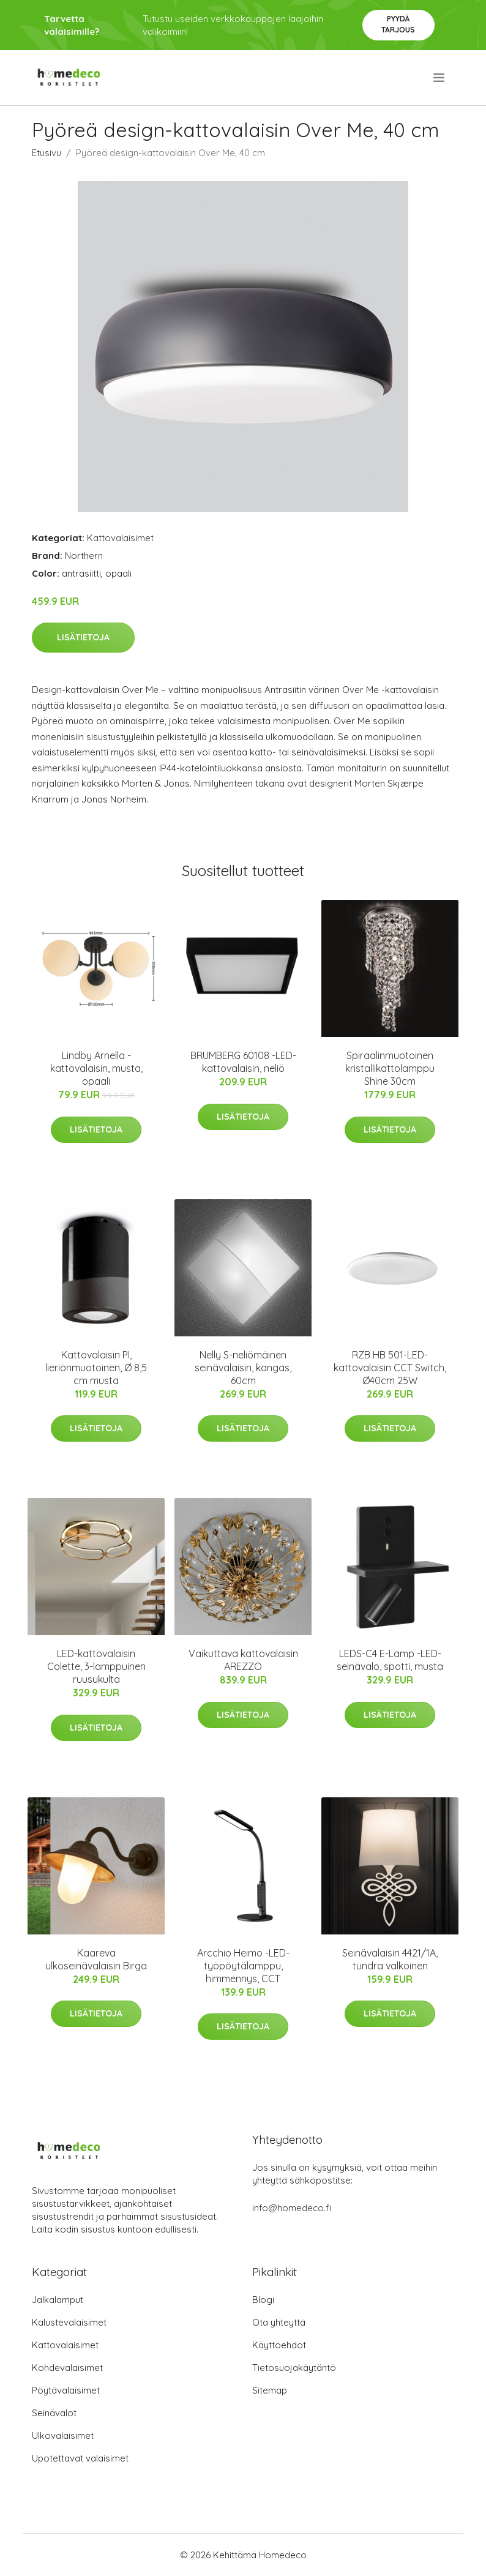 The height and width of the screenshot is (2576, 486). Describe the element at coordinates (83, 637) in the screenshot. I see `Lisätietoja` at that location.